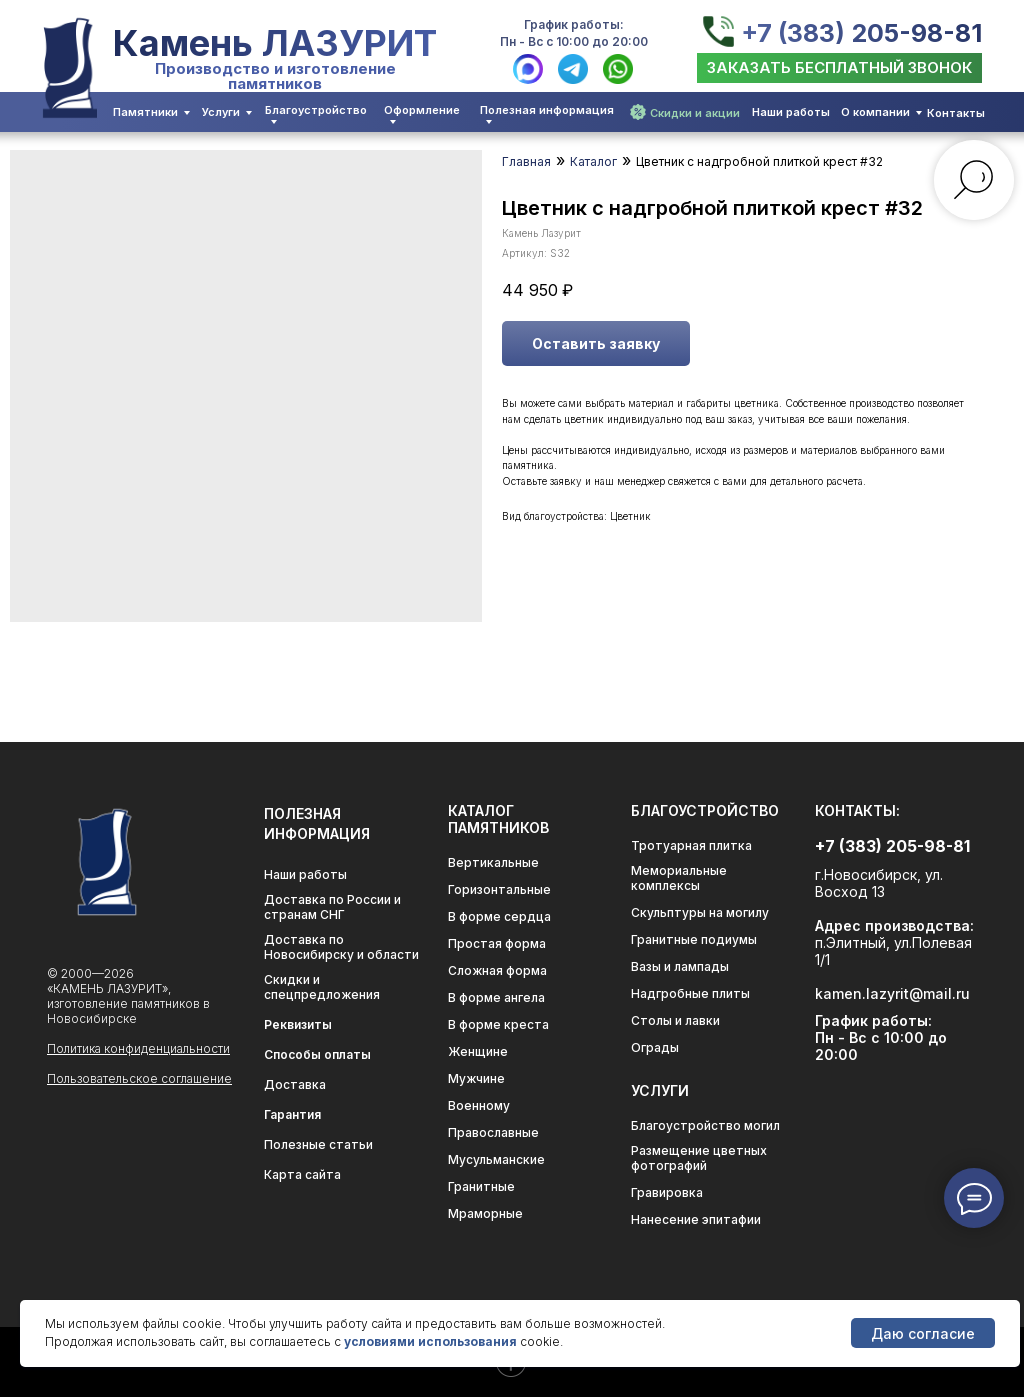  Describe the element at coordinates (667, 1192) in the screenshot. I see `Гравировка` at that location.